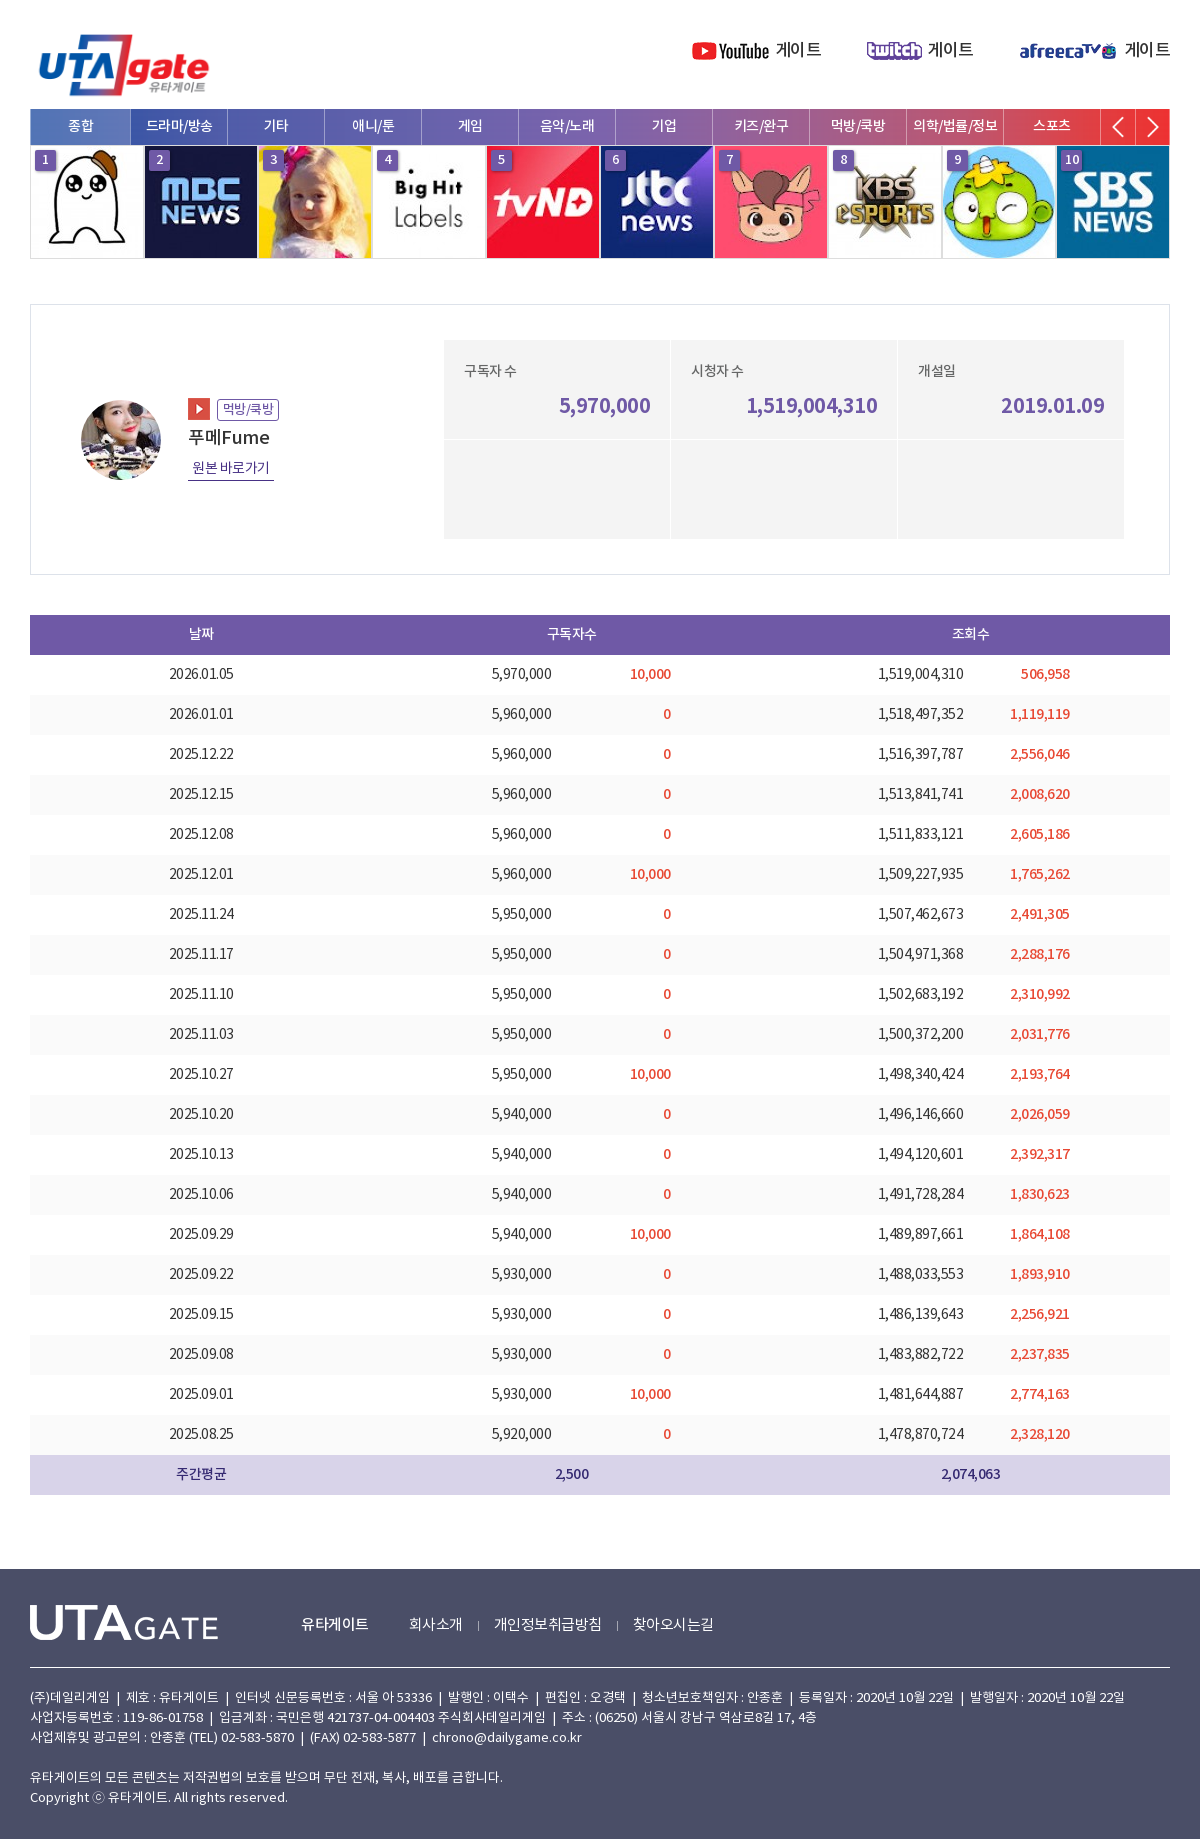 This screenshot has width=1200, height=1839. I want to click on 기타, so click(276, 126).